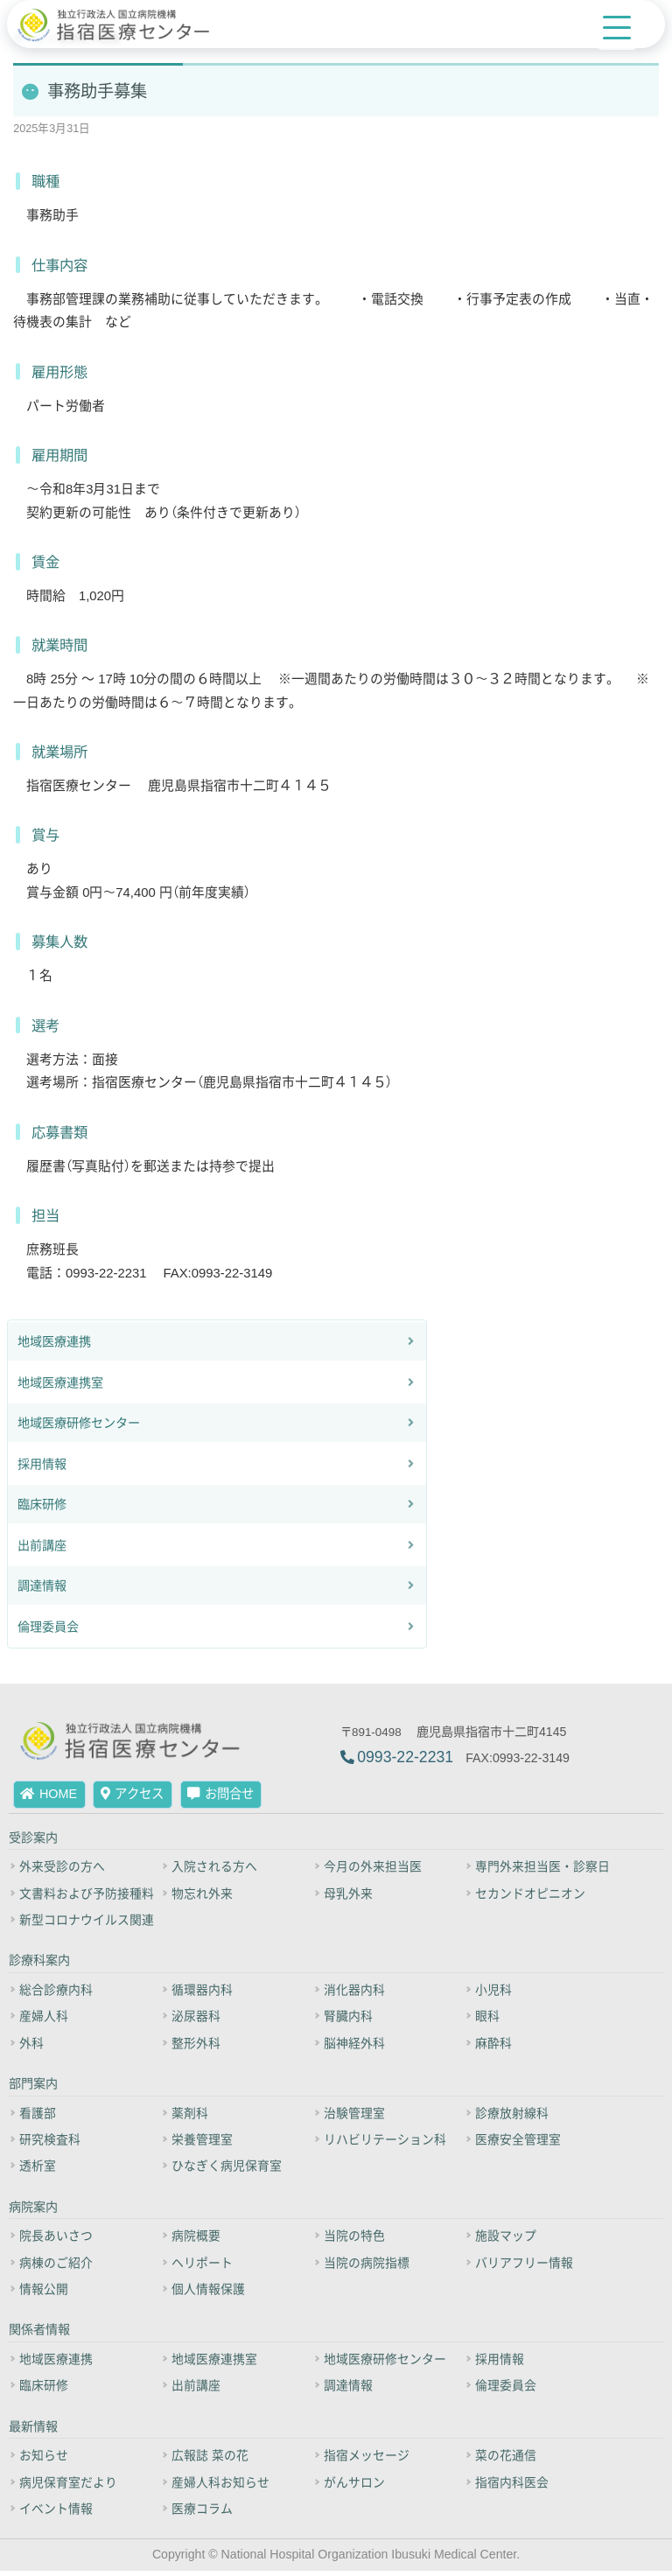 The image size is (672, 2576). Describe the element at coordinates (354, 2241) in the screenshot. I see `当院の特色` at that location.